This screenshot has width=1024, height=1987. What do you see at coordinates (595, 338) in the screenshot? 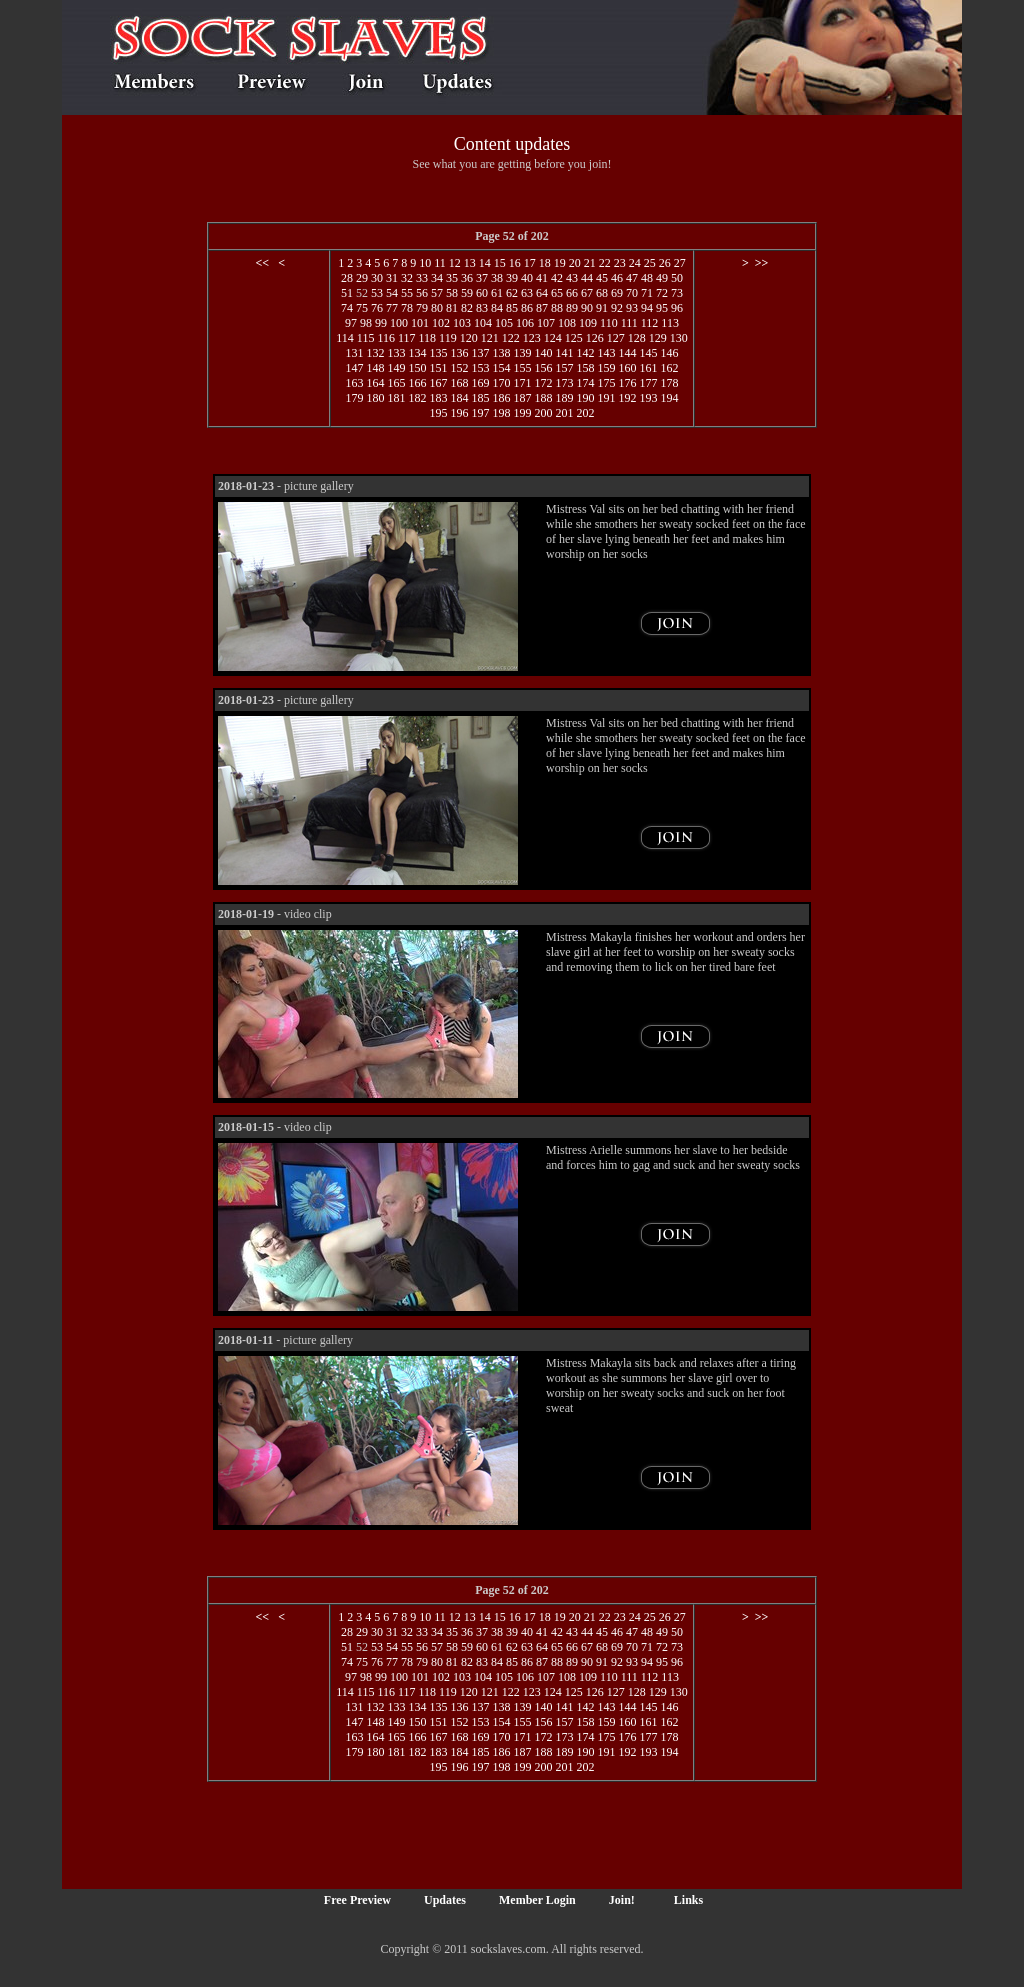
I see `126` at bounding box center [595, 338].